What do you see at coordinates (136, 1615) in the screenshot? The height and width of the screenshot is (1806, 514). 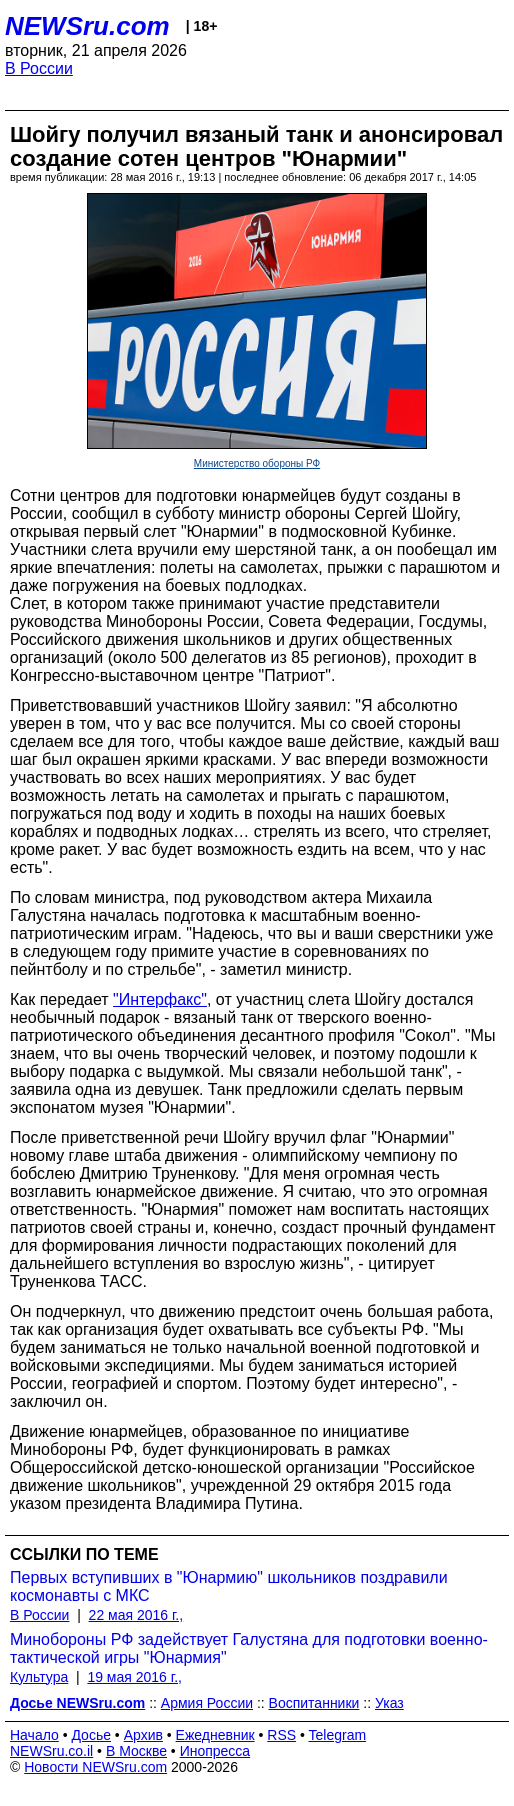 I see `22 мая 2016 г.,` at bounding box center [136, 1615].